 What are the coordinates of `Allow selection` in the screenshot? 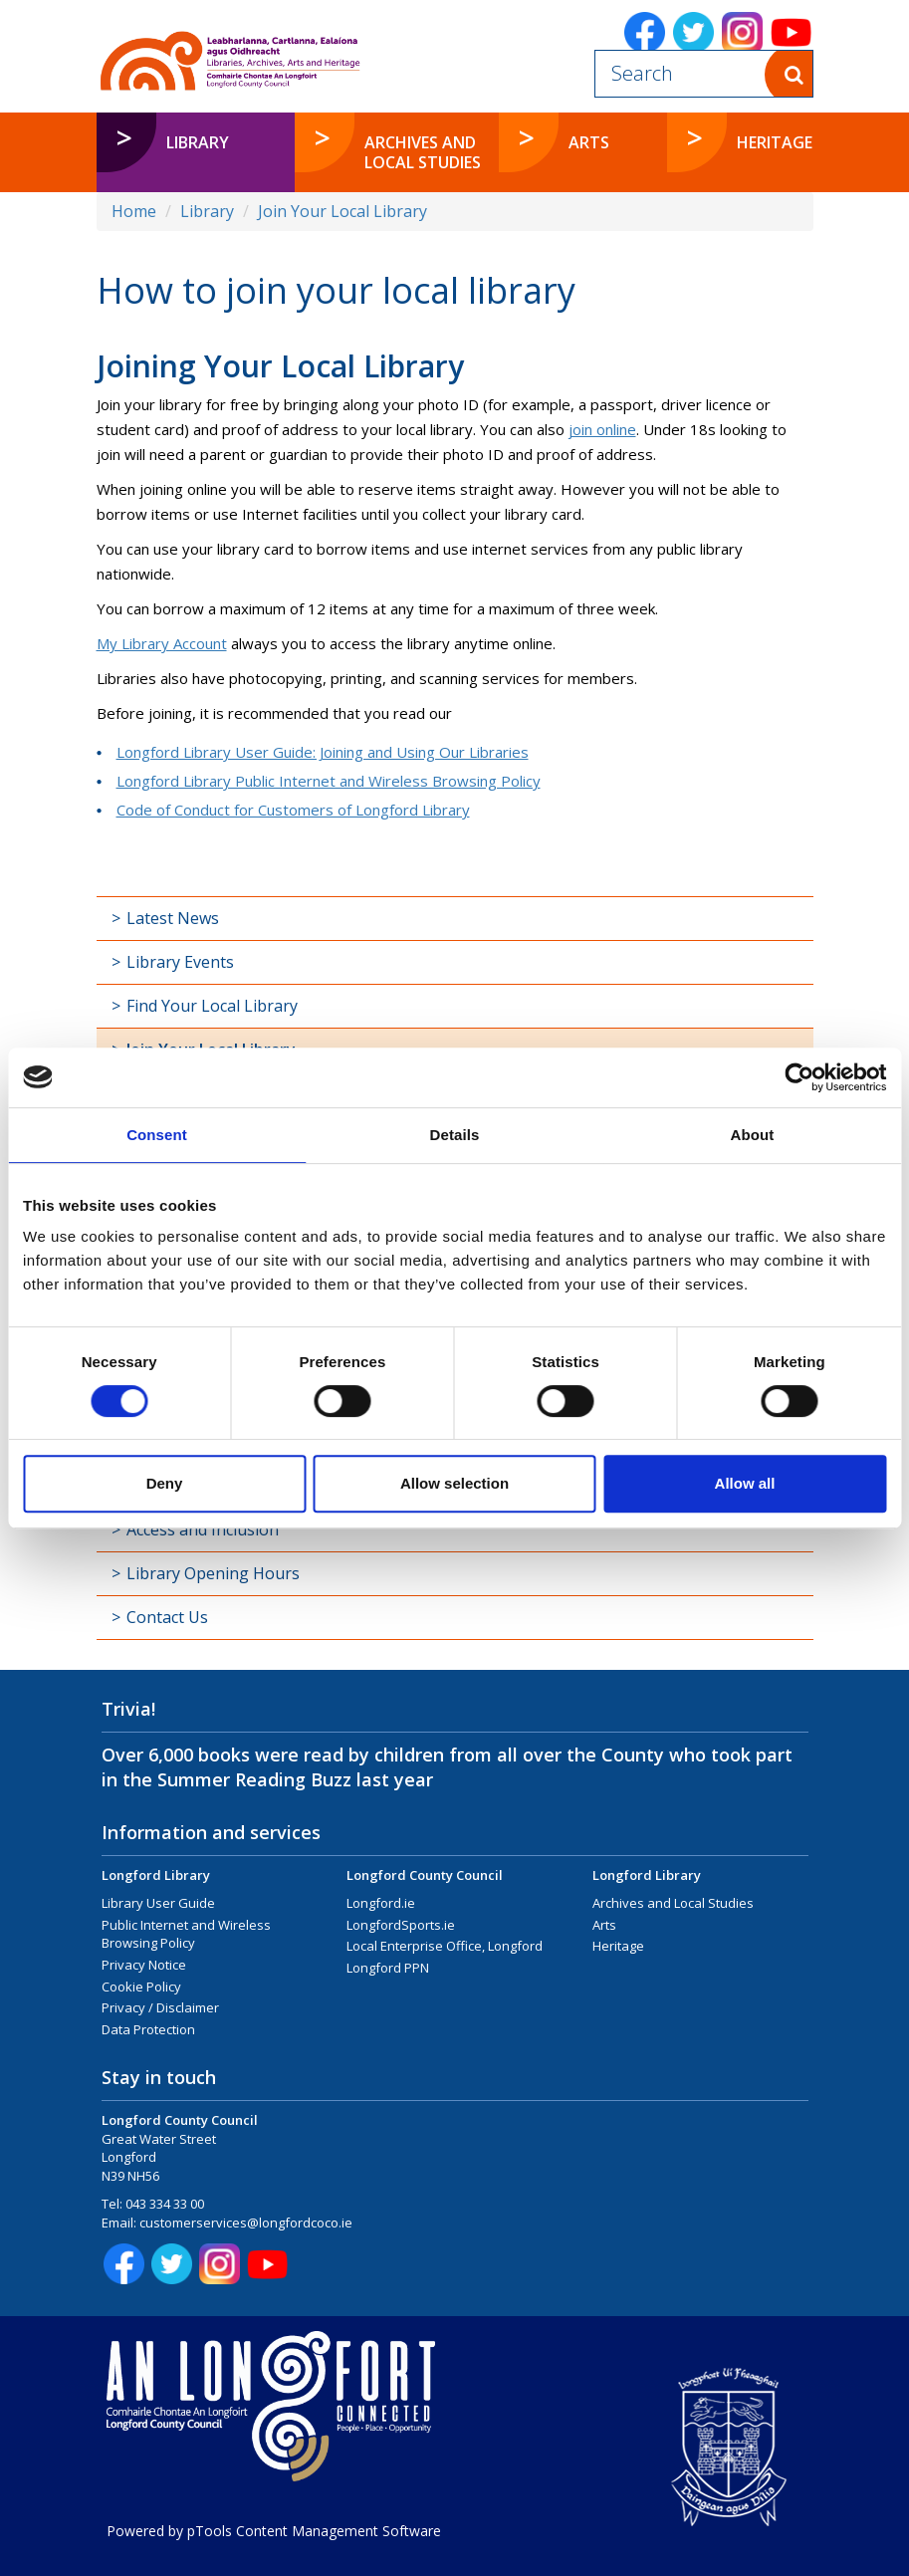 It's located at (454, 1483).